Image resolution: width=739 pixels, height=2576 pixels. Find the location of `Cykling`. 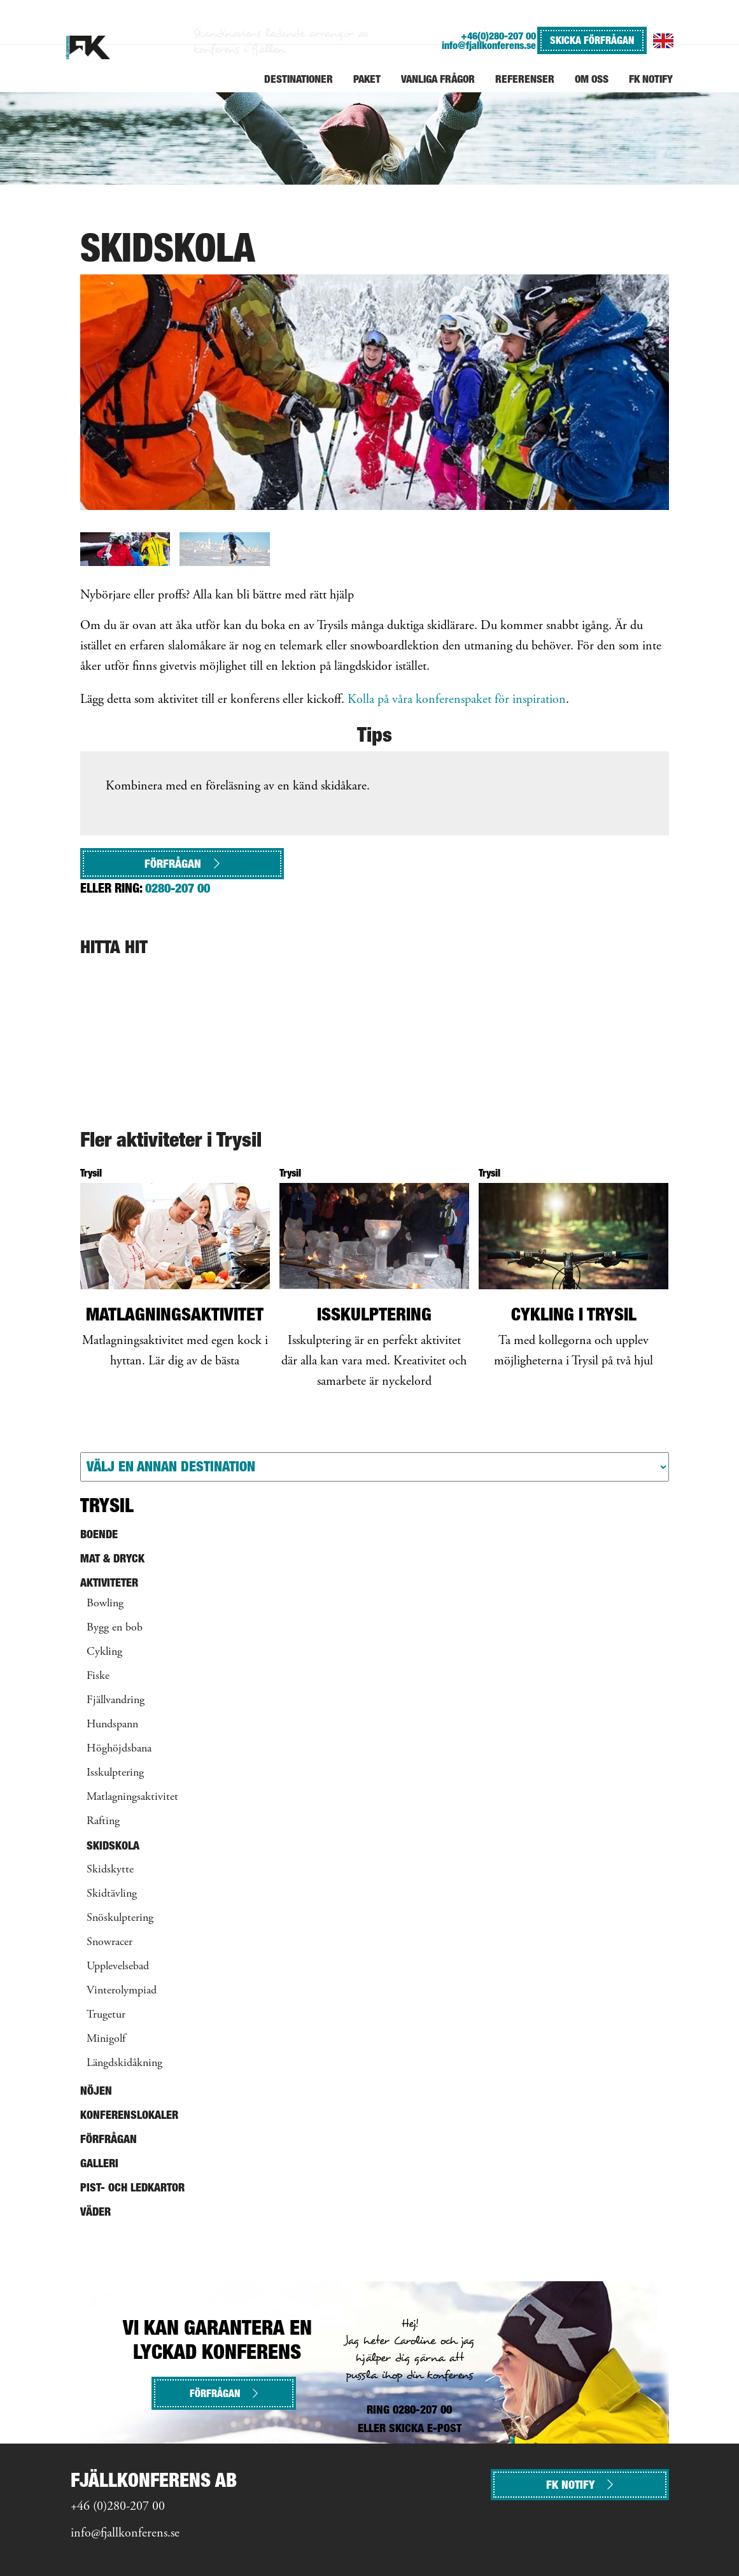

Cykling is located at coordinates (104, 1652).